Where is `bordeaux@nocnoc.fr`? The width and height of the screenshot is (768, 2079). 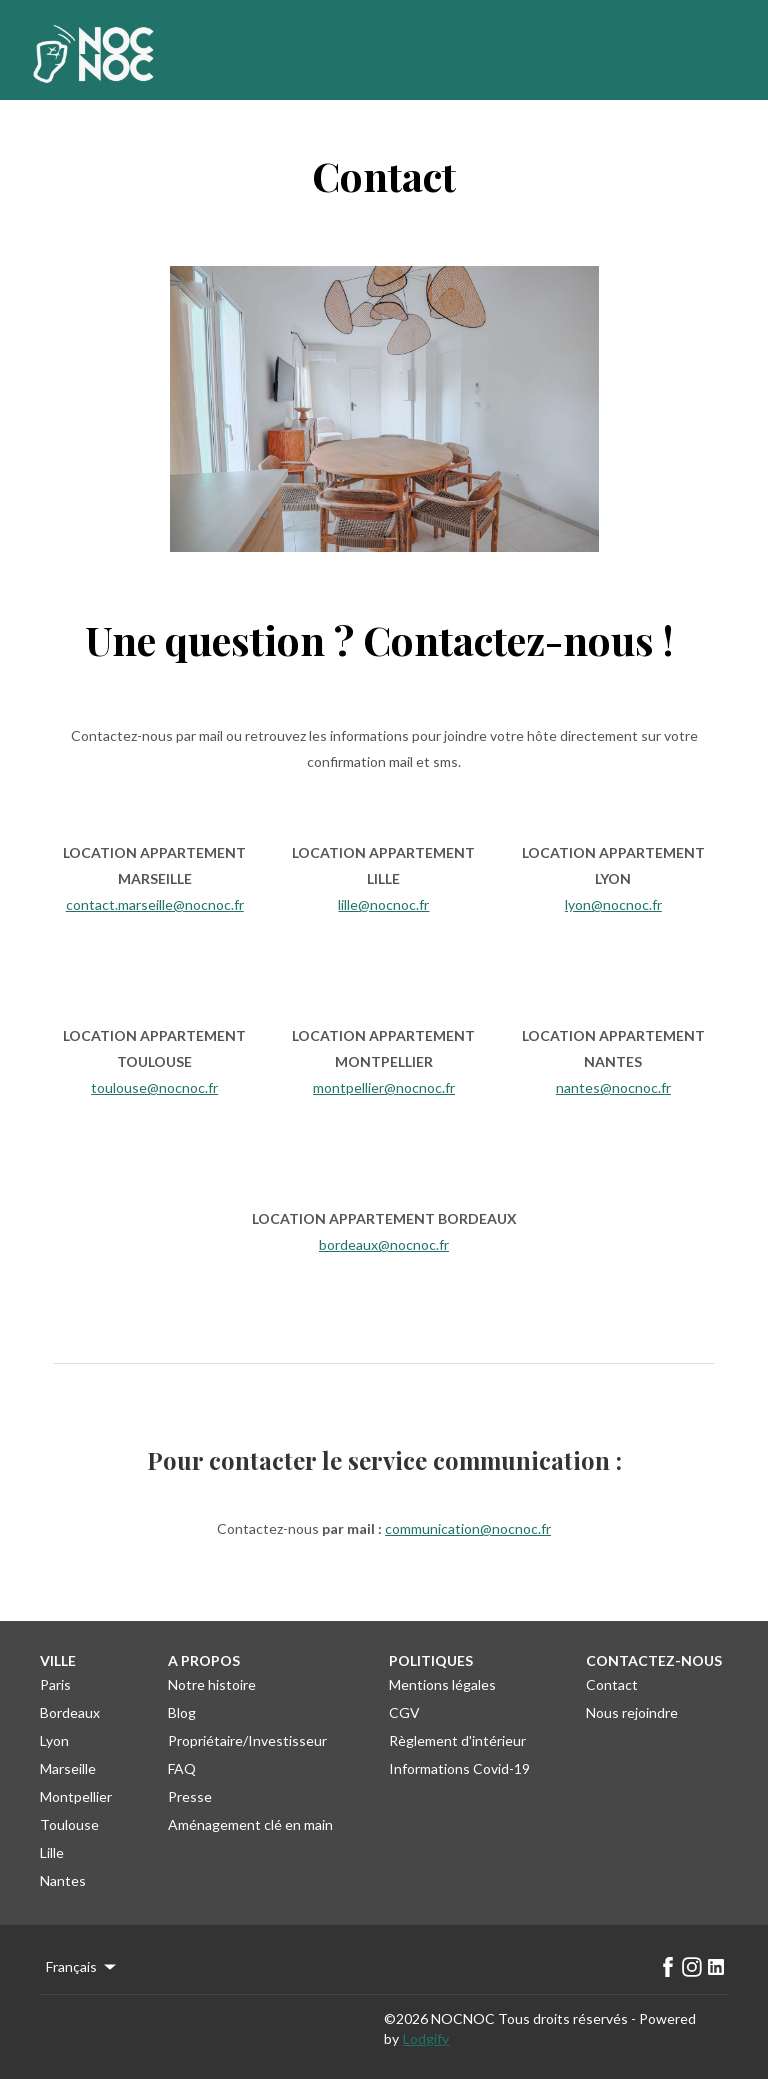
bordeaux@nocnoc.fr is located at coordinates (384, 1244).